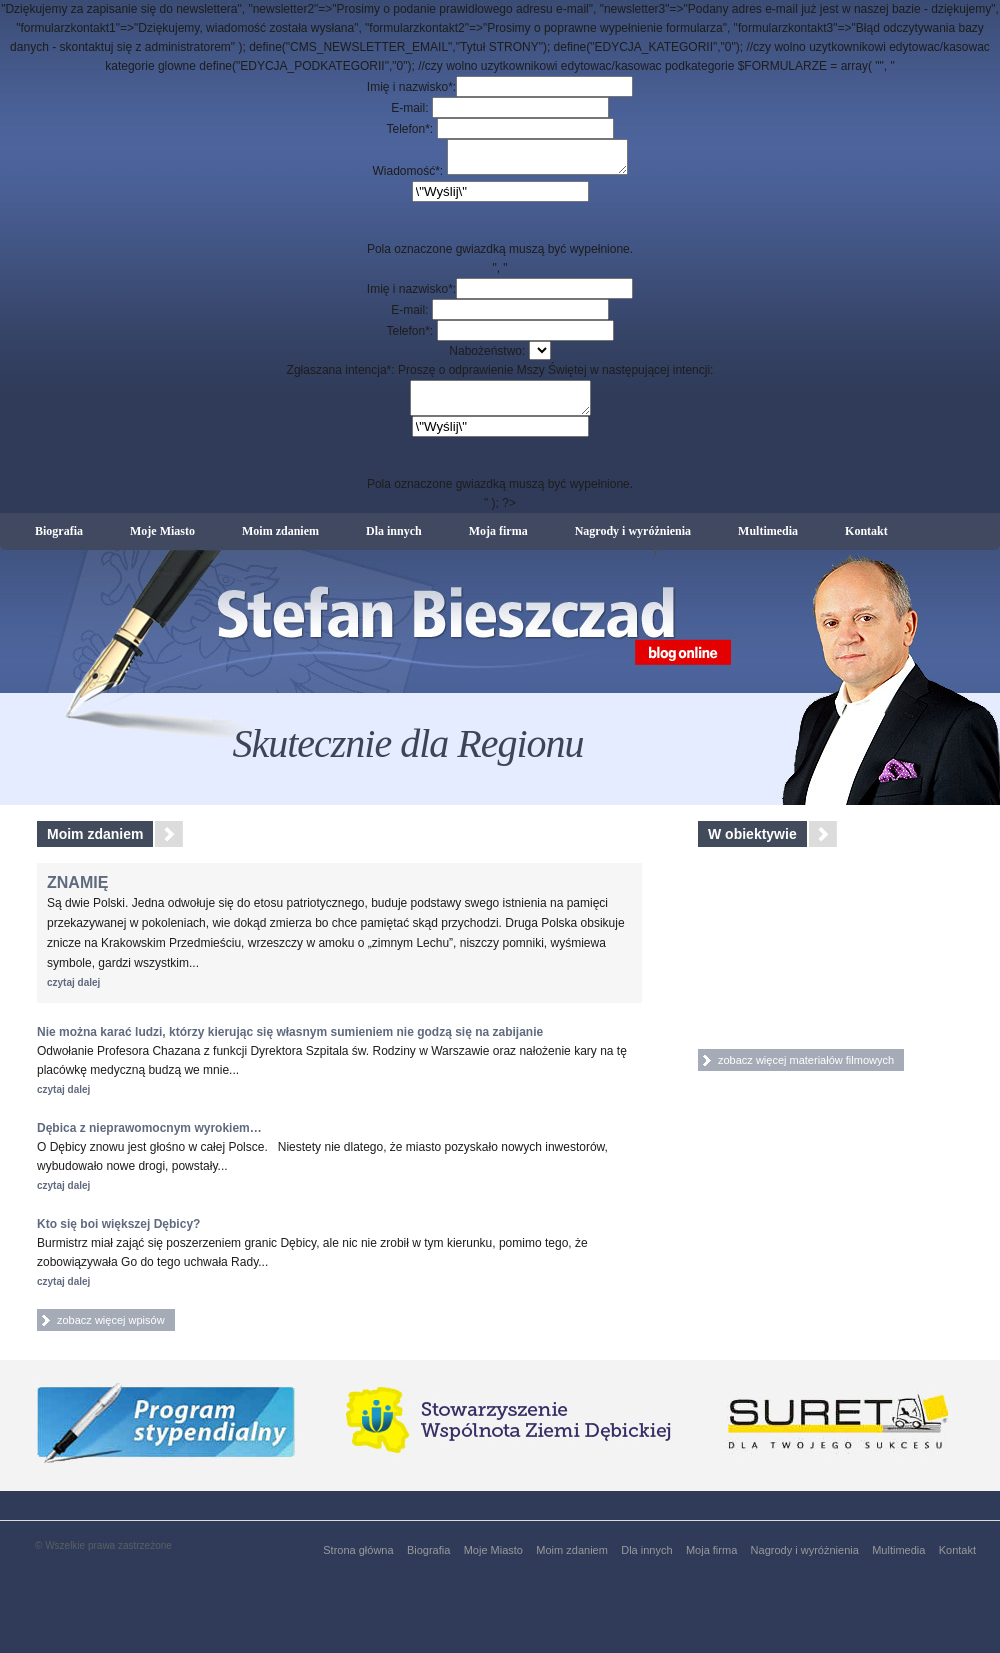 The image size is (1000, 1653). Describe the element at coordinates (59, 541) in the screenshot. I see `Biografia` at that location.